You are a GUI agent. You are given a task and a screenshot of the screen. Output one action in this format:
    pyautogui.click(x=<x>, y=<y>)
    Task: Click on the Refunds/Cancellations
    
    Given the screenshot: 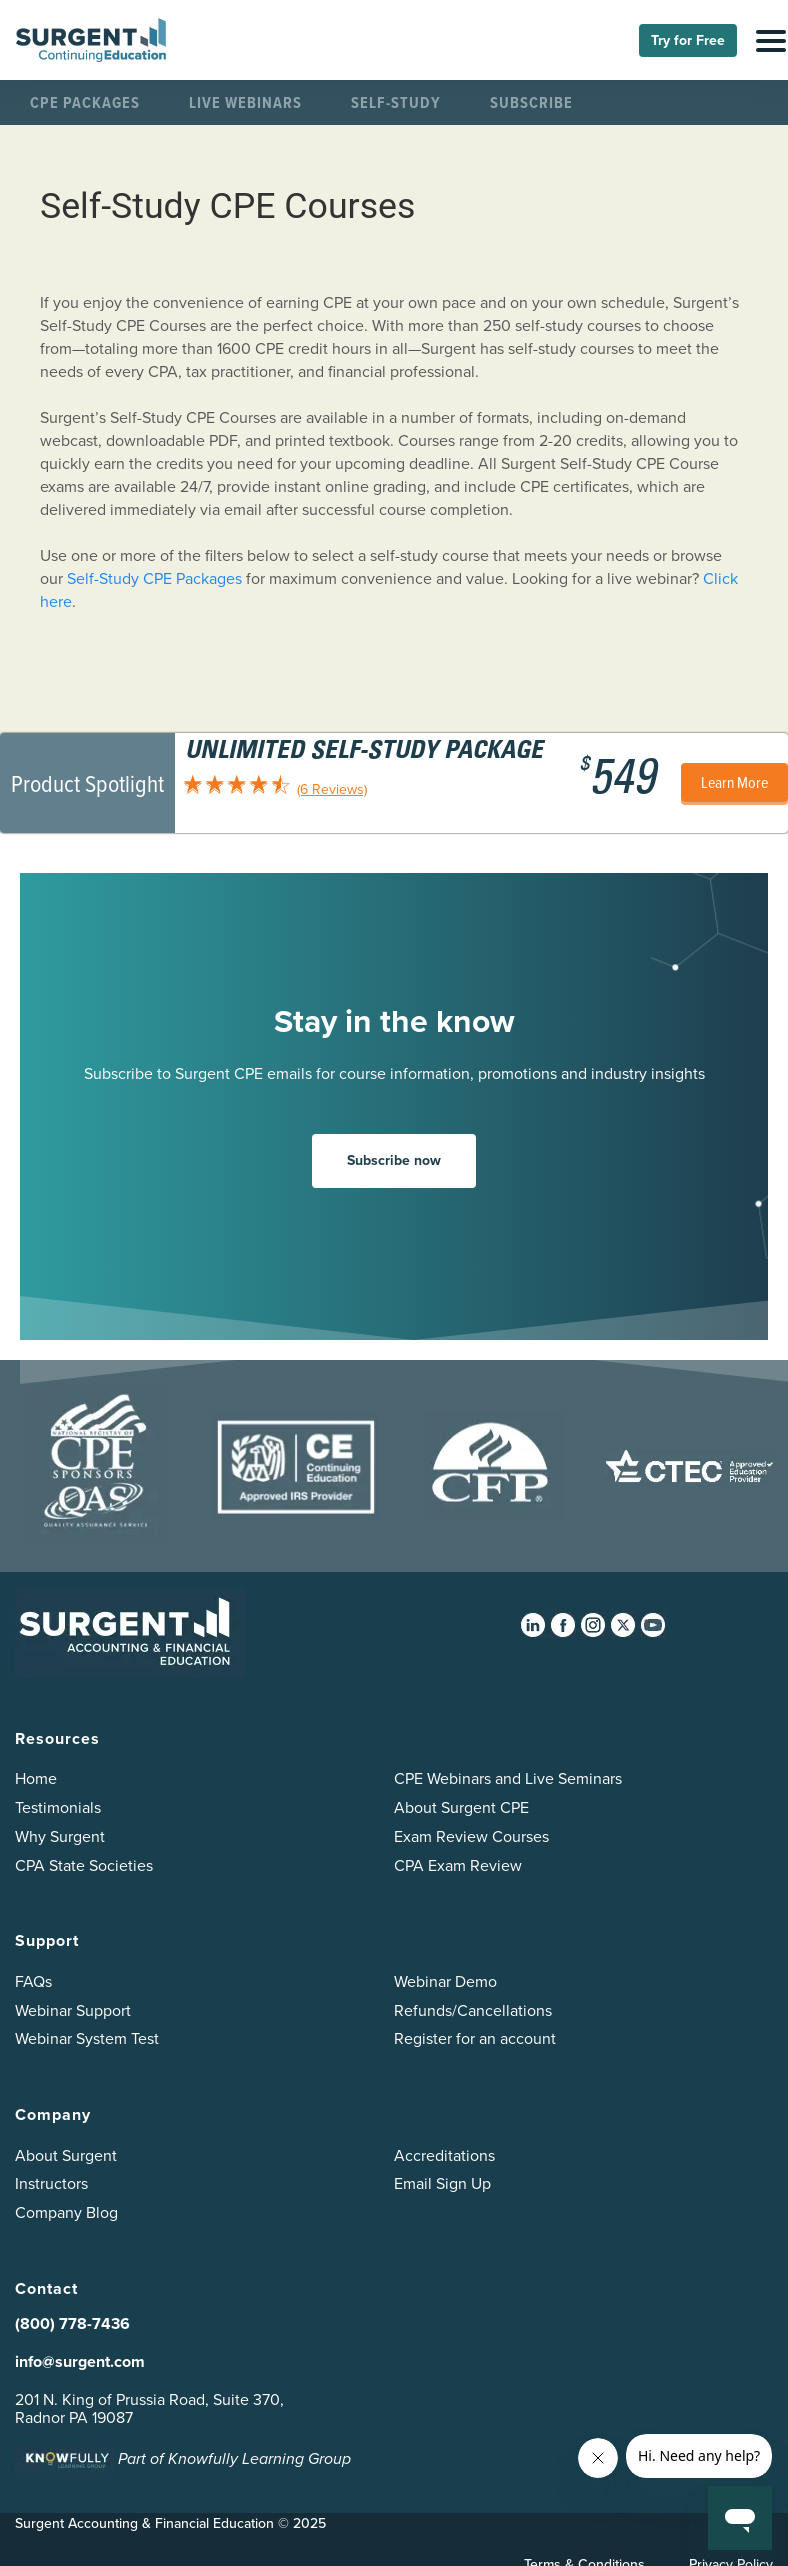 What is the action you would take?
    pyautogui.click(x=473, y=2010)
    